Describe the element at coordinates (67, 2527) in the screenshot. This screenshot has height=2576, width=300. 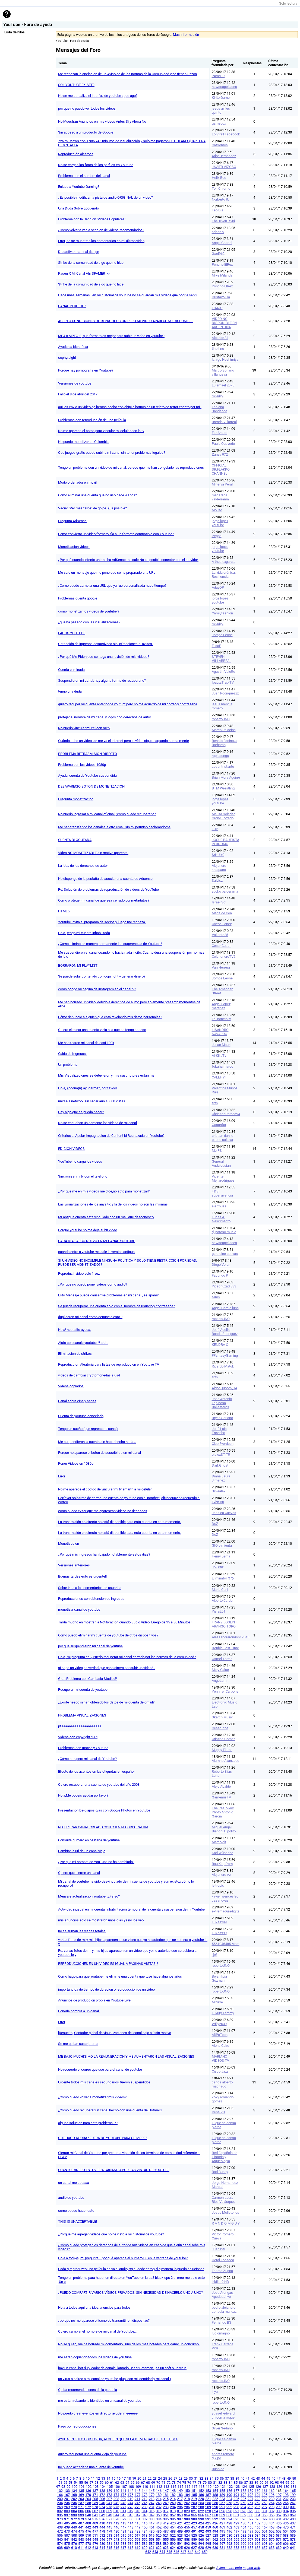
I see `439` at that location.